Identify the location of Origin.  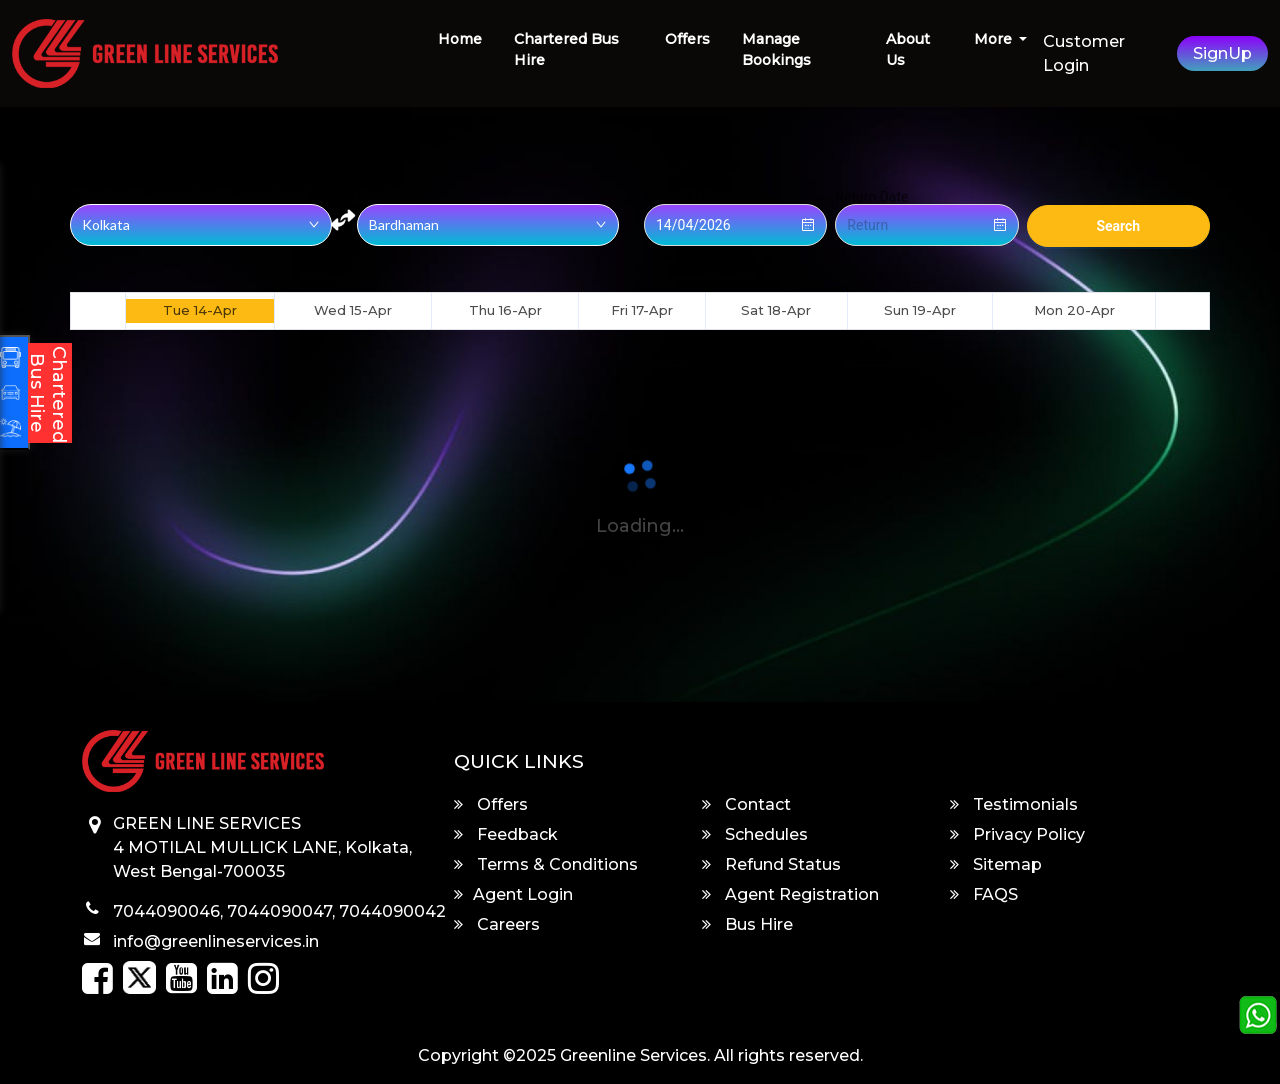
(88, 197).